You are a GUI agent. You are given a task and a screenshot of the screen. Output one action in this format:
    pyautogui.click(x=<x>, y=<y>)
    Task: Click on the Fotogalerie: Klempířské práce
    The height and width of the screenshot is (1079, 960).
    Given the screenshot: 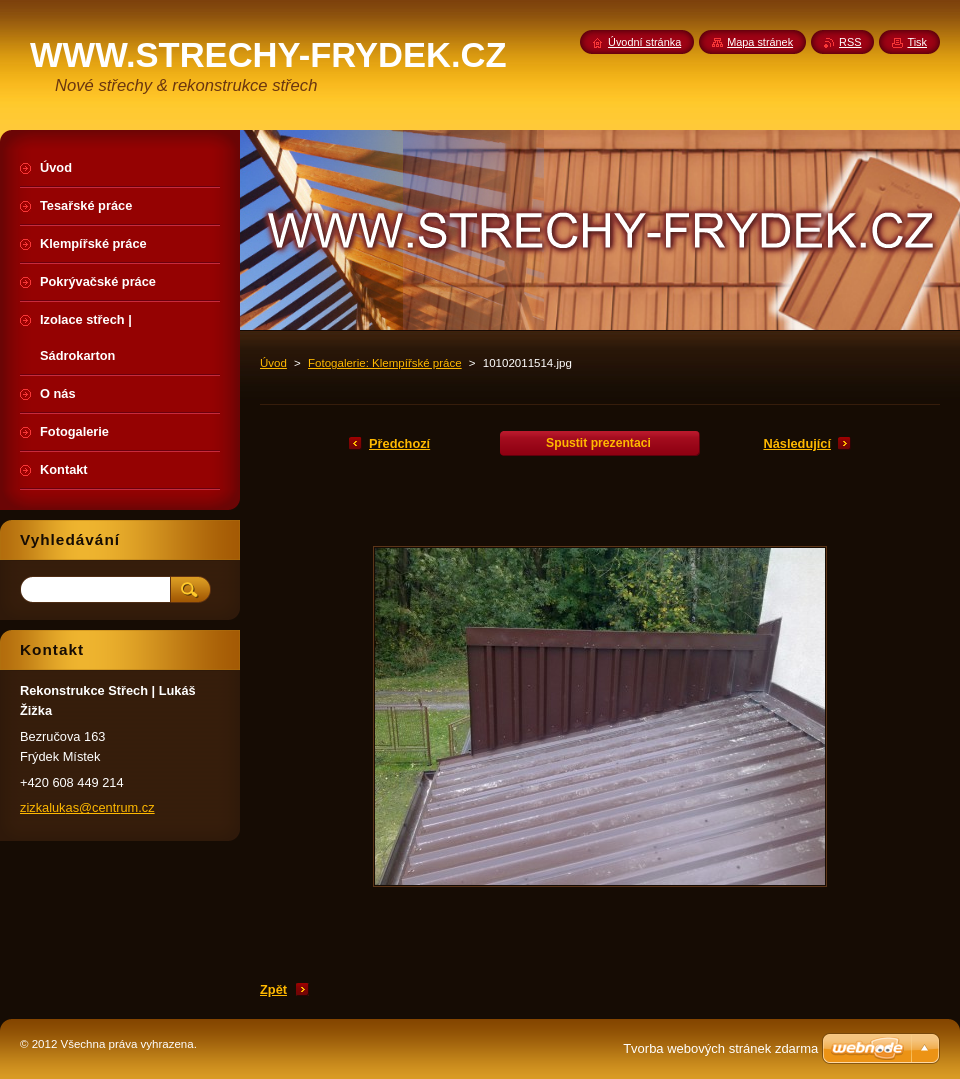 What is the action you would take?
    pyautogui.click(x=385, y=363)
    